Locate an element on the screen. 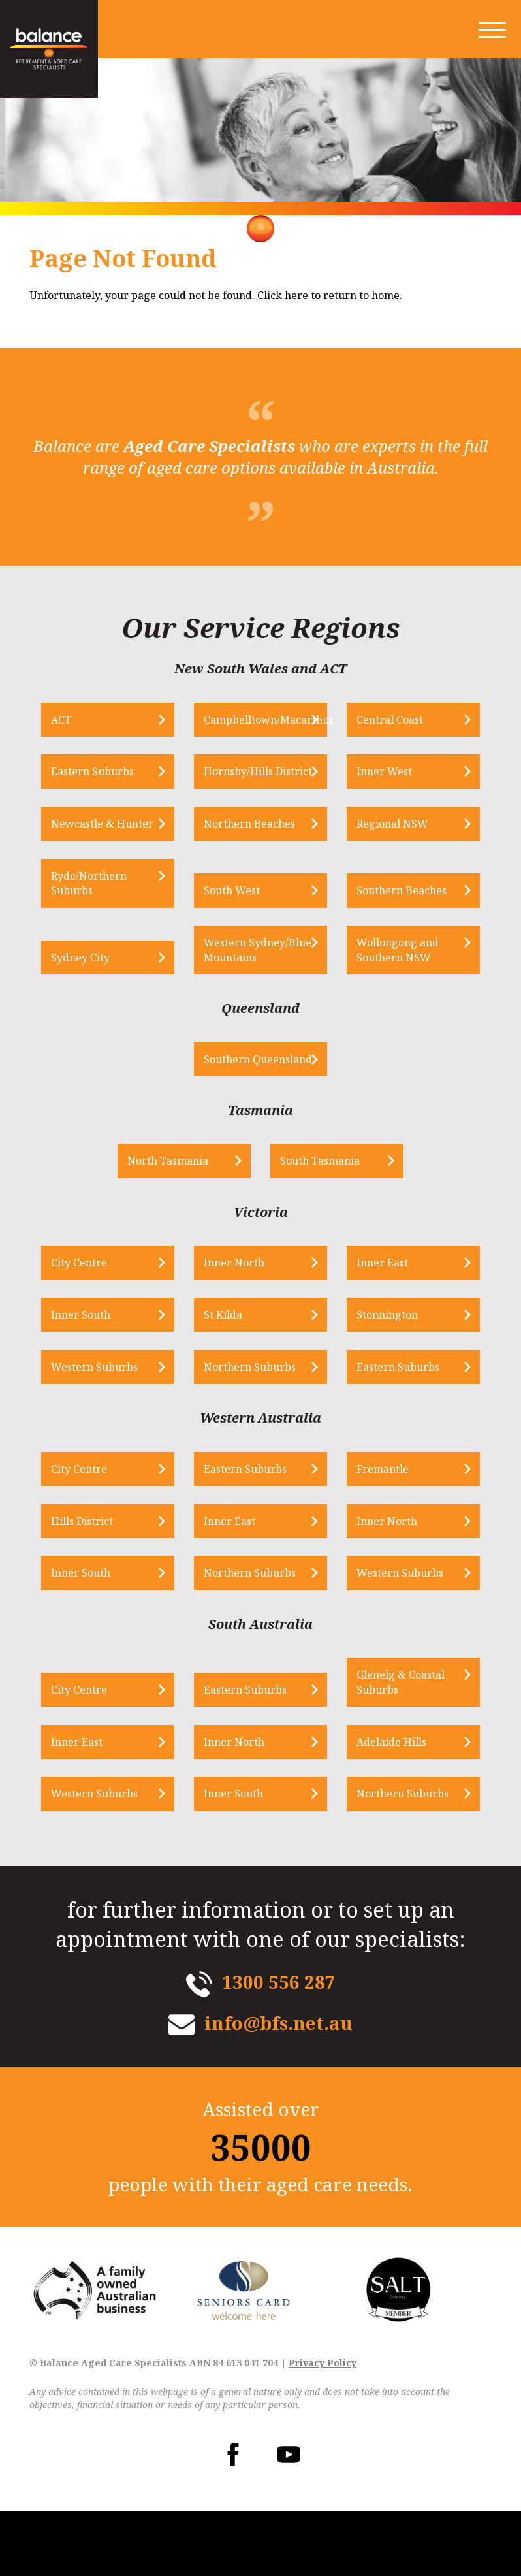 The width and height of the screenshot is (521, 2576). ACT is located at coordinates (84, 720).